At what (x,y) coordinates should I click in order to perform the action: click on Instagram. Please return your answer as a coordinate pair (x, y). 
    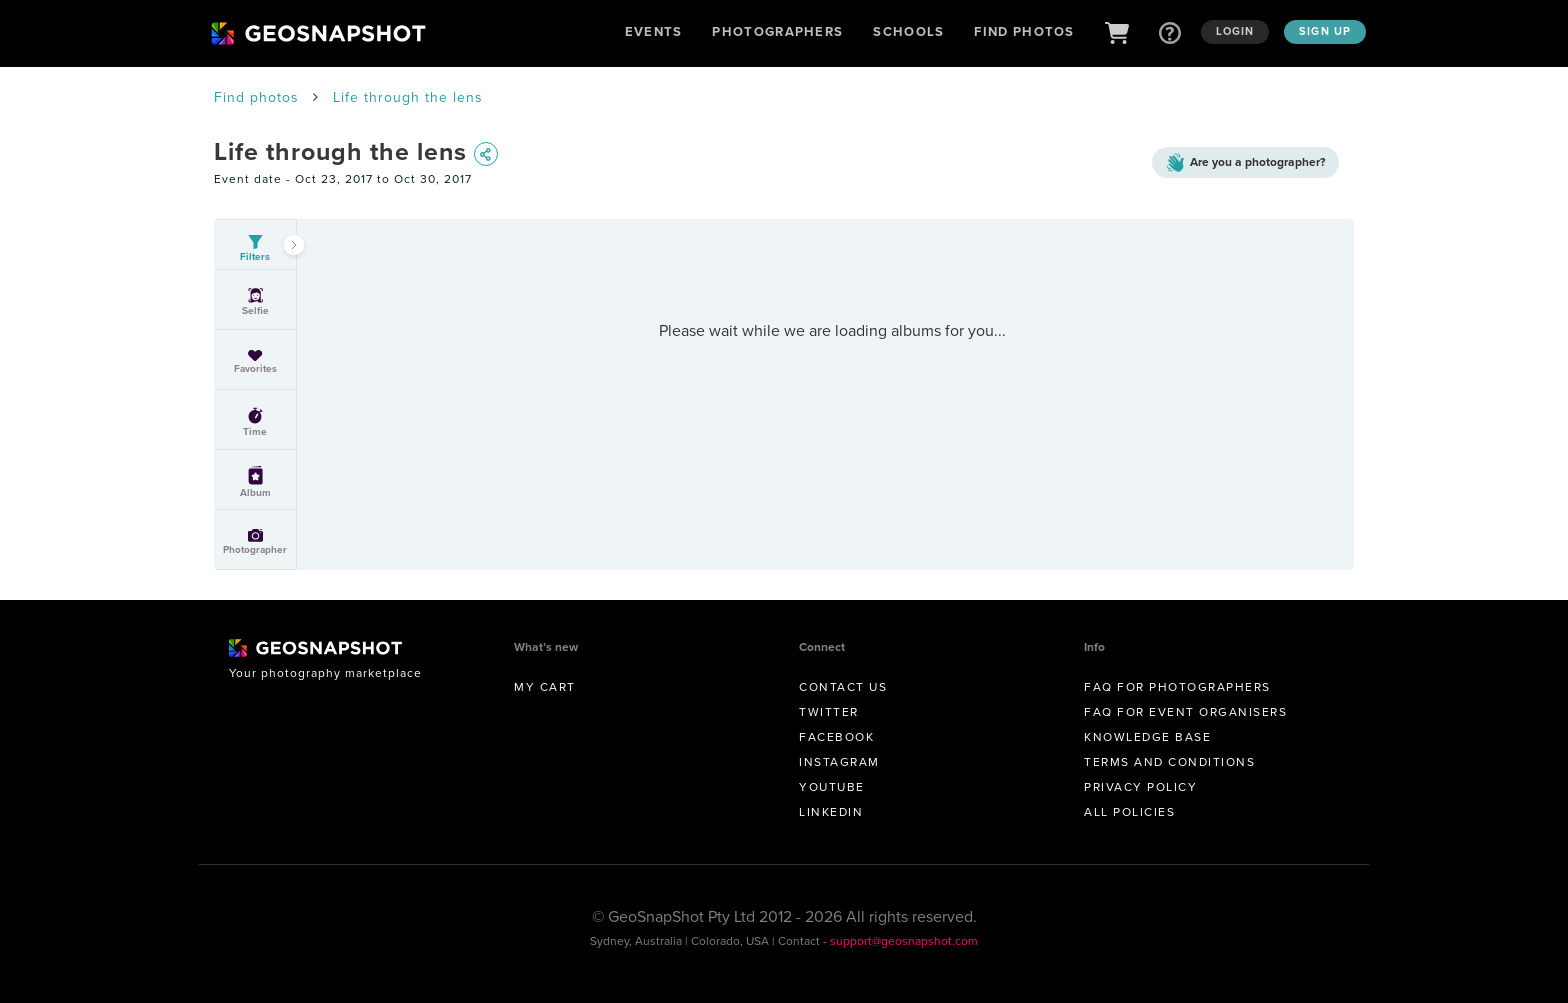
    Looking at the image, I should click on (839, 762).